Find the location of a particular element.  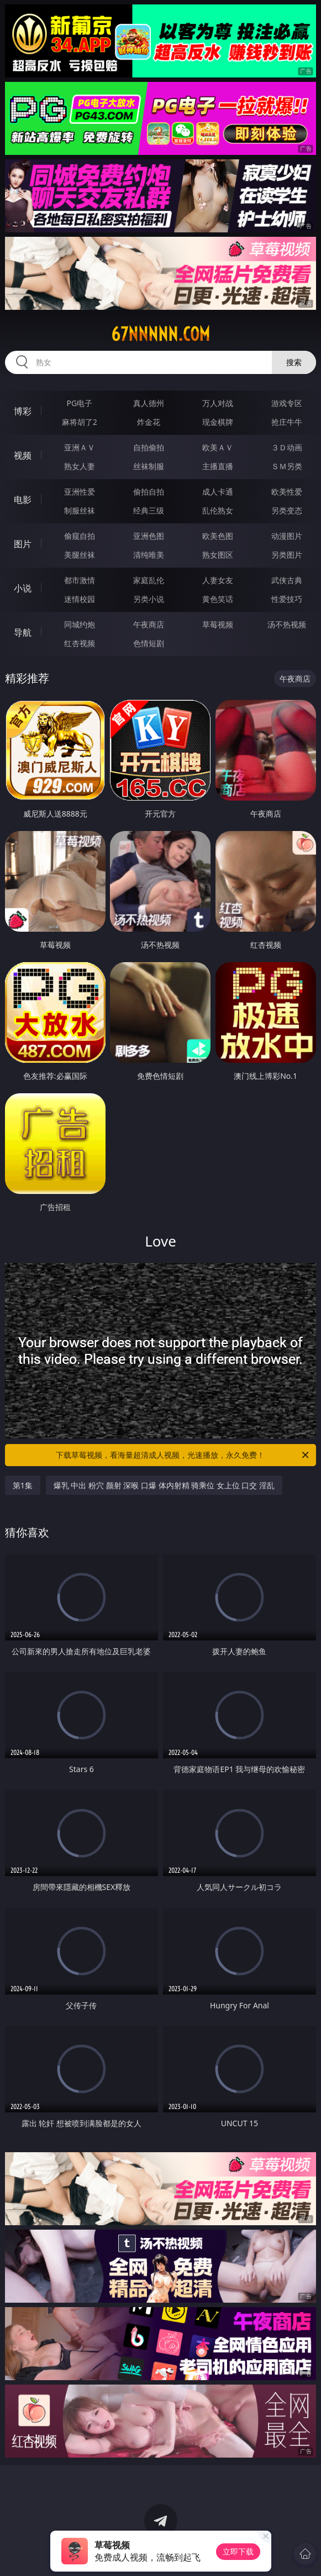

现金棋牌 is located at coordinates (217, 422).